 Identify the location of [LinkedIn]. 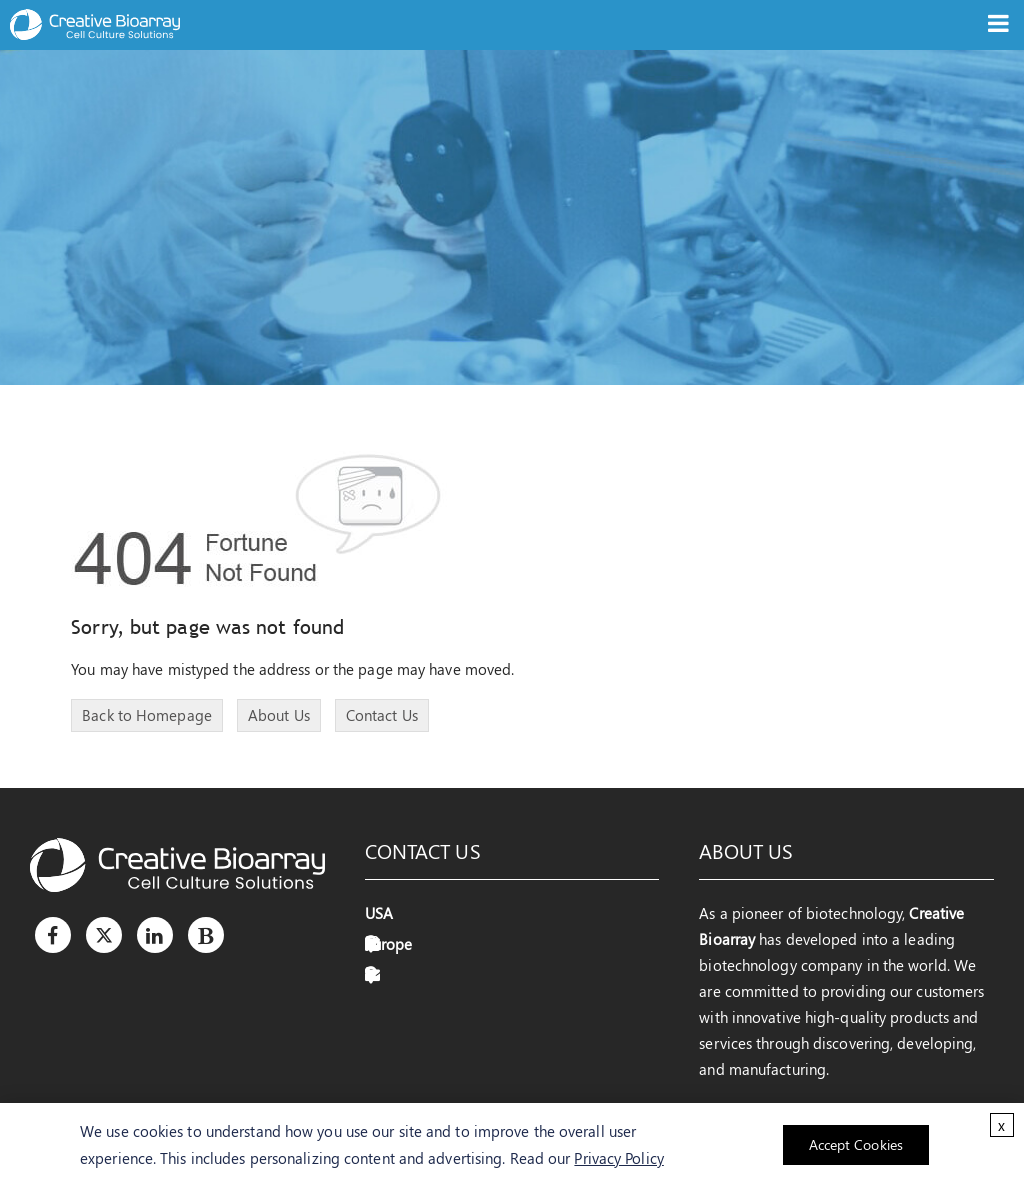
(155, 935).